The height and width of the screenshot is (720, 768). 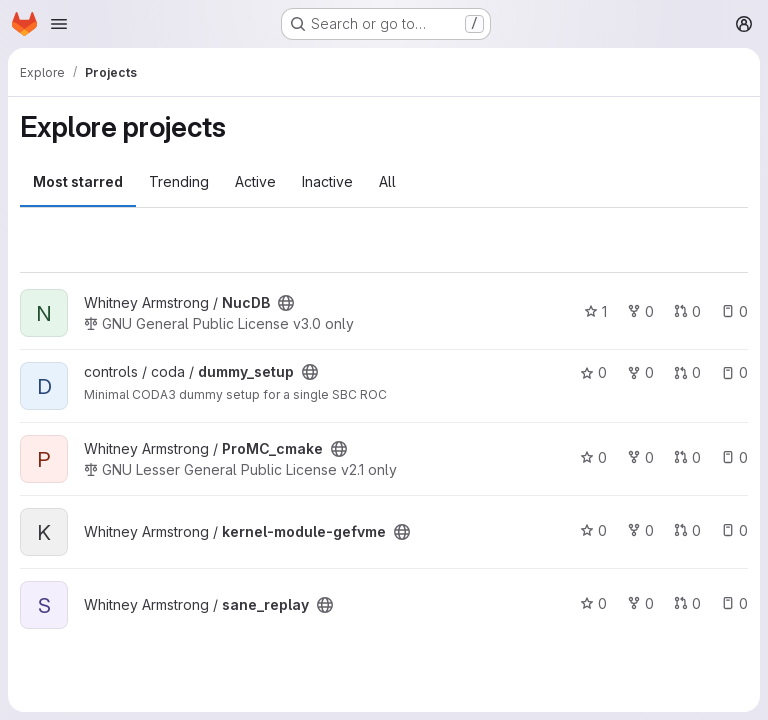 What do you see at coordinates (595, 311) in the screenshot?
I see `1 [NucDB has 1 star]` at bounding box center [595, 311].